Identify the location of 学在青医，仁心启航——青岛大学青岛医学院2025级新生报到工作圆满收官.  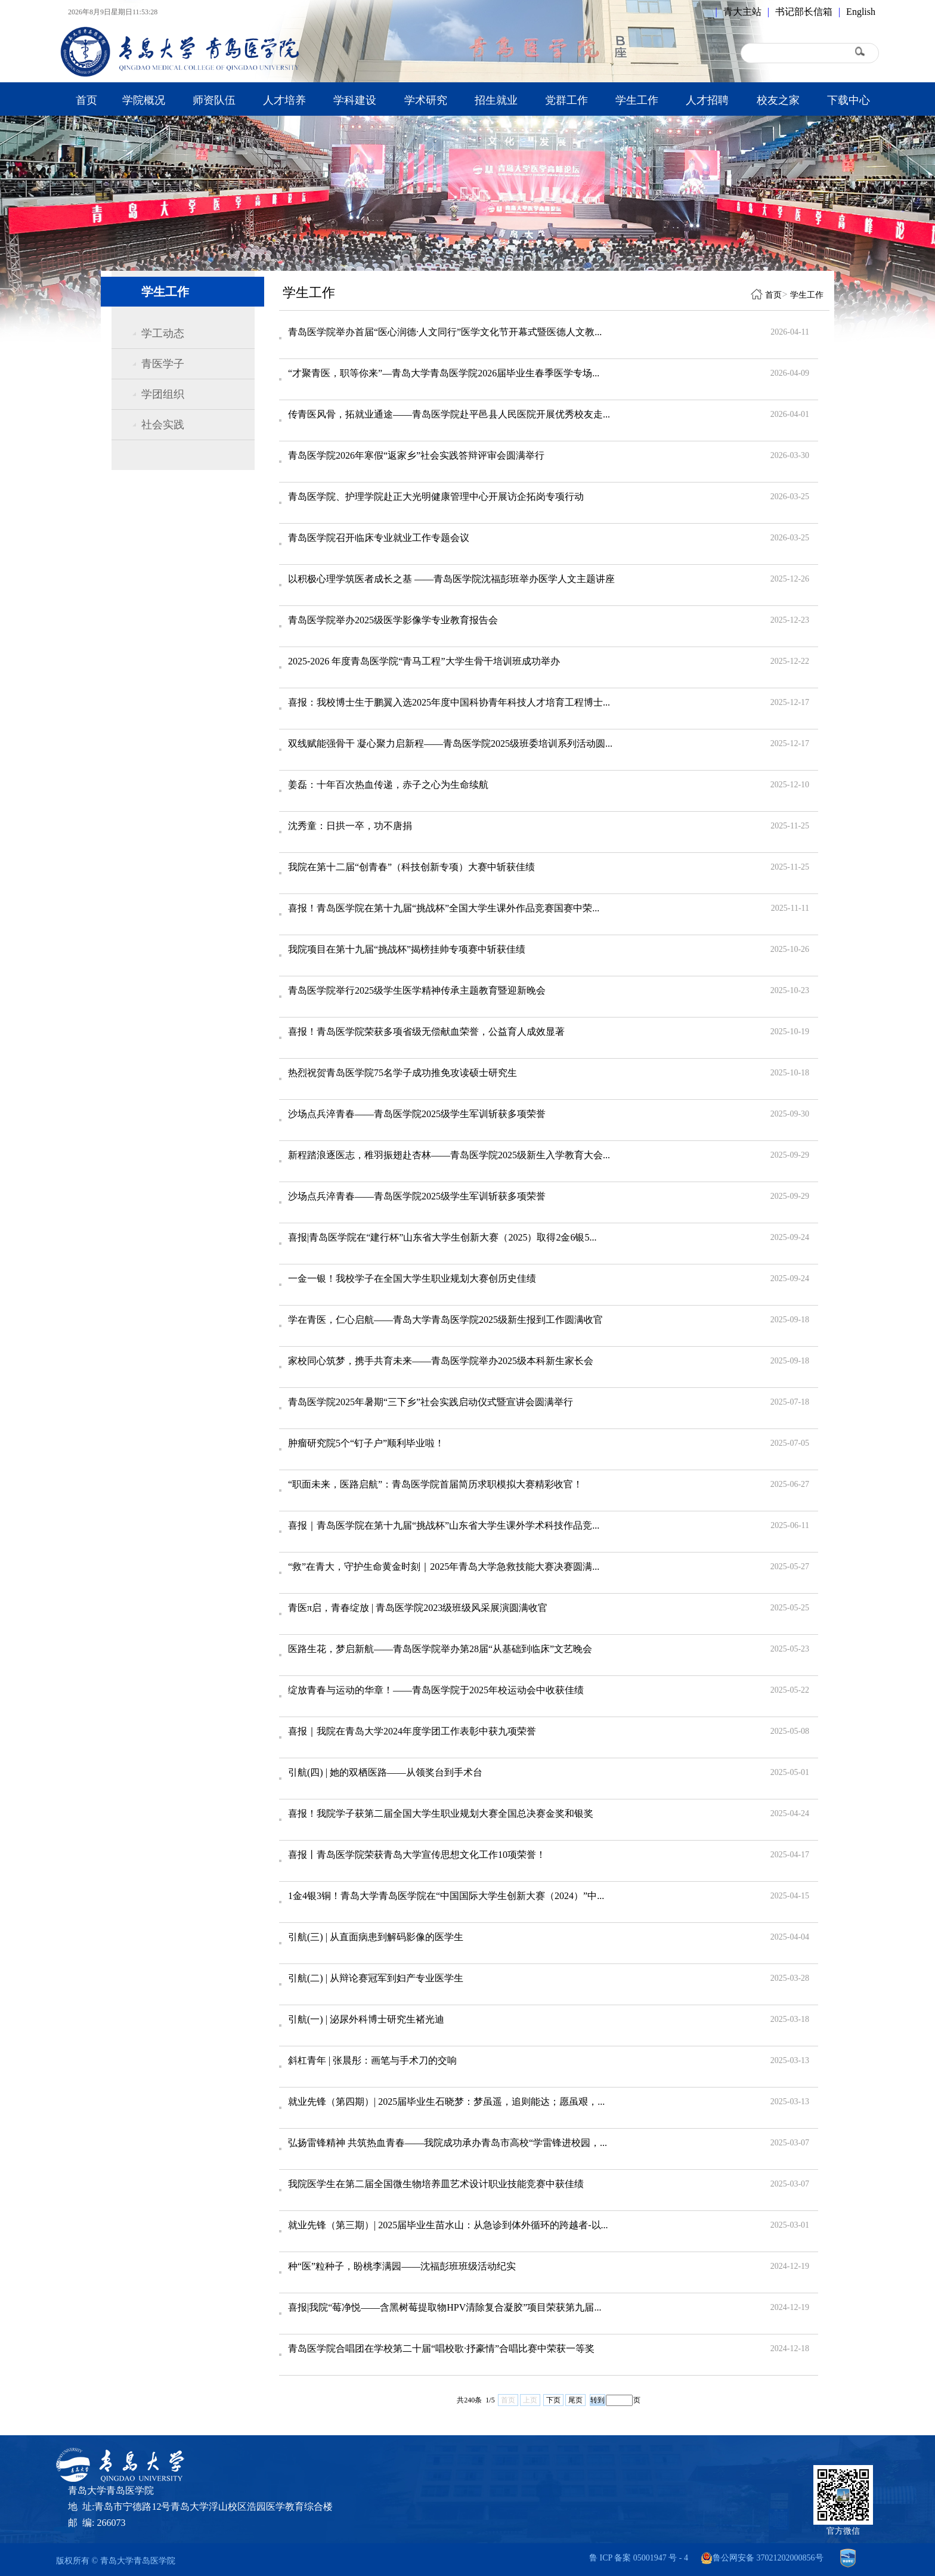
(445, 1320).